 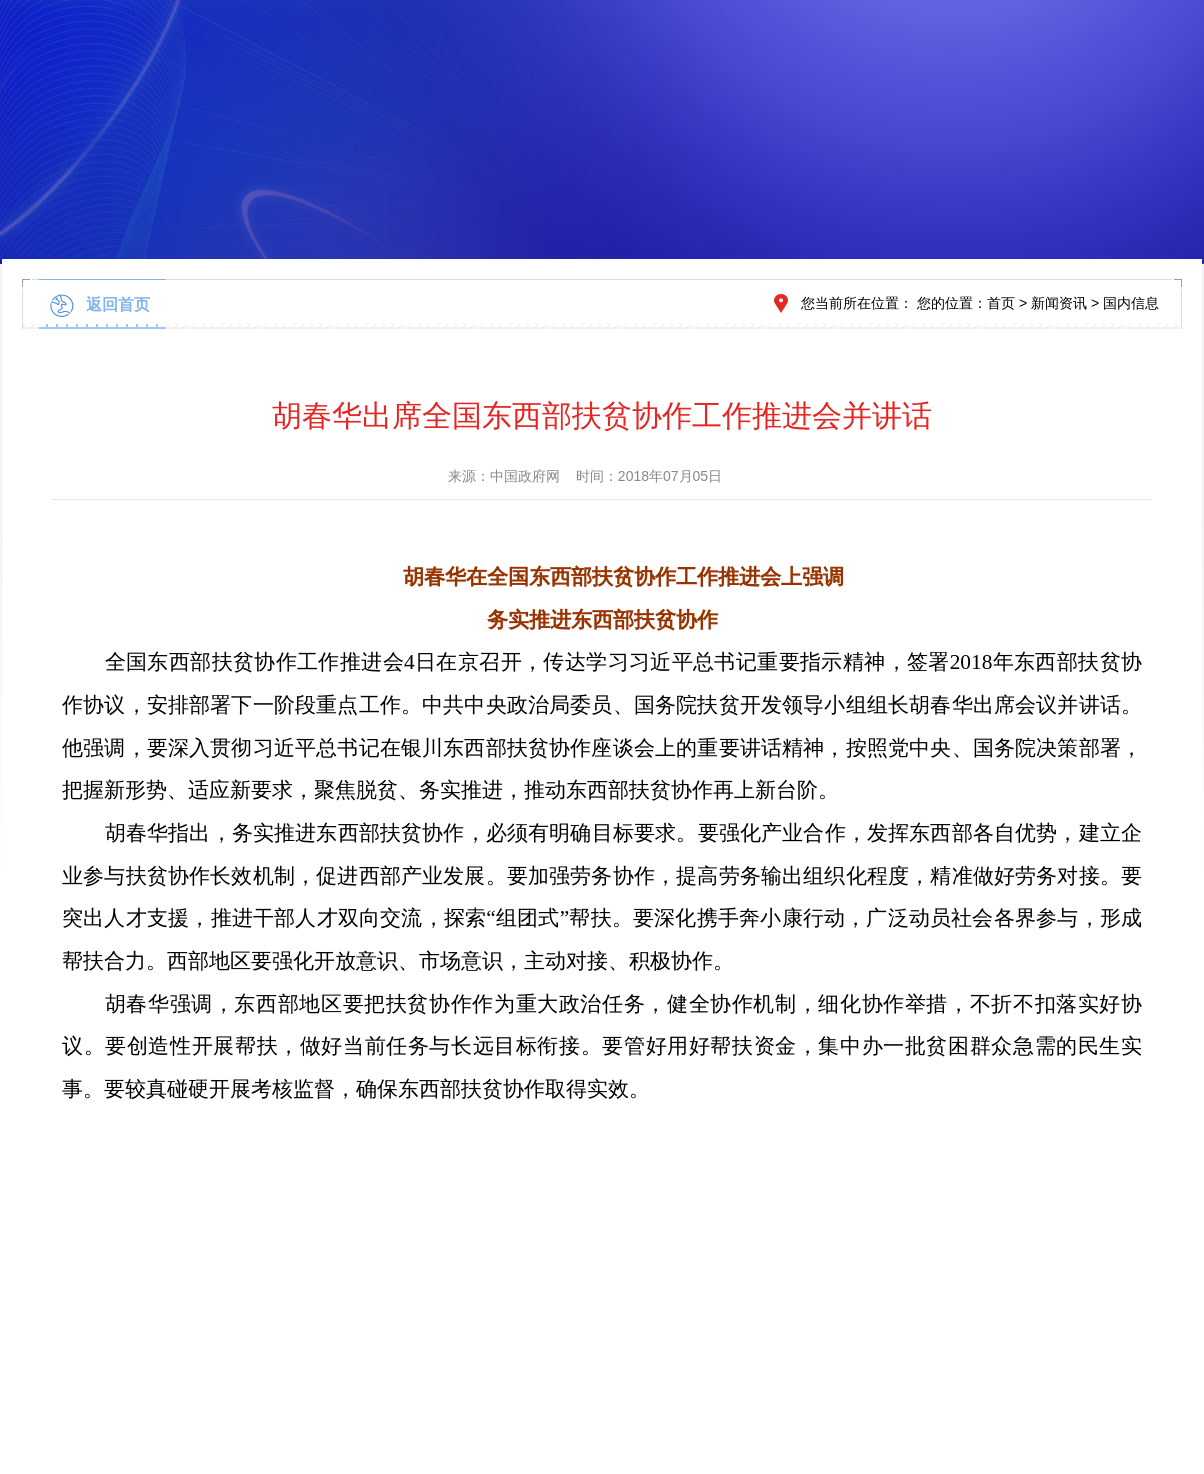 What do you see at coordinates (1059, 303) in the screenshot?
I see `新闻资讯` at bounding box center [1059, 303].